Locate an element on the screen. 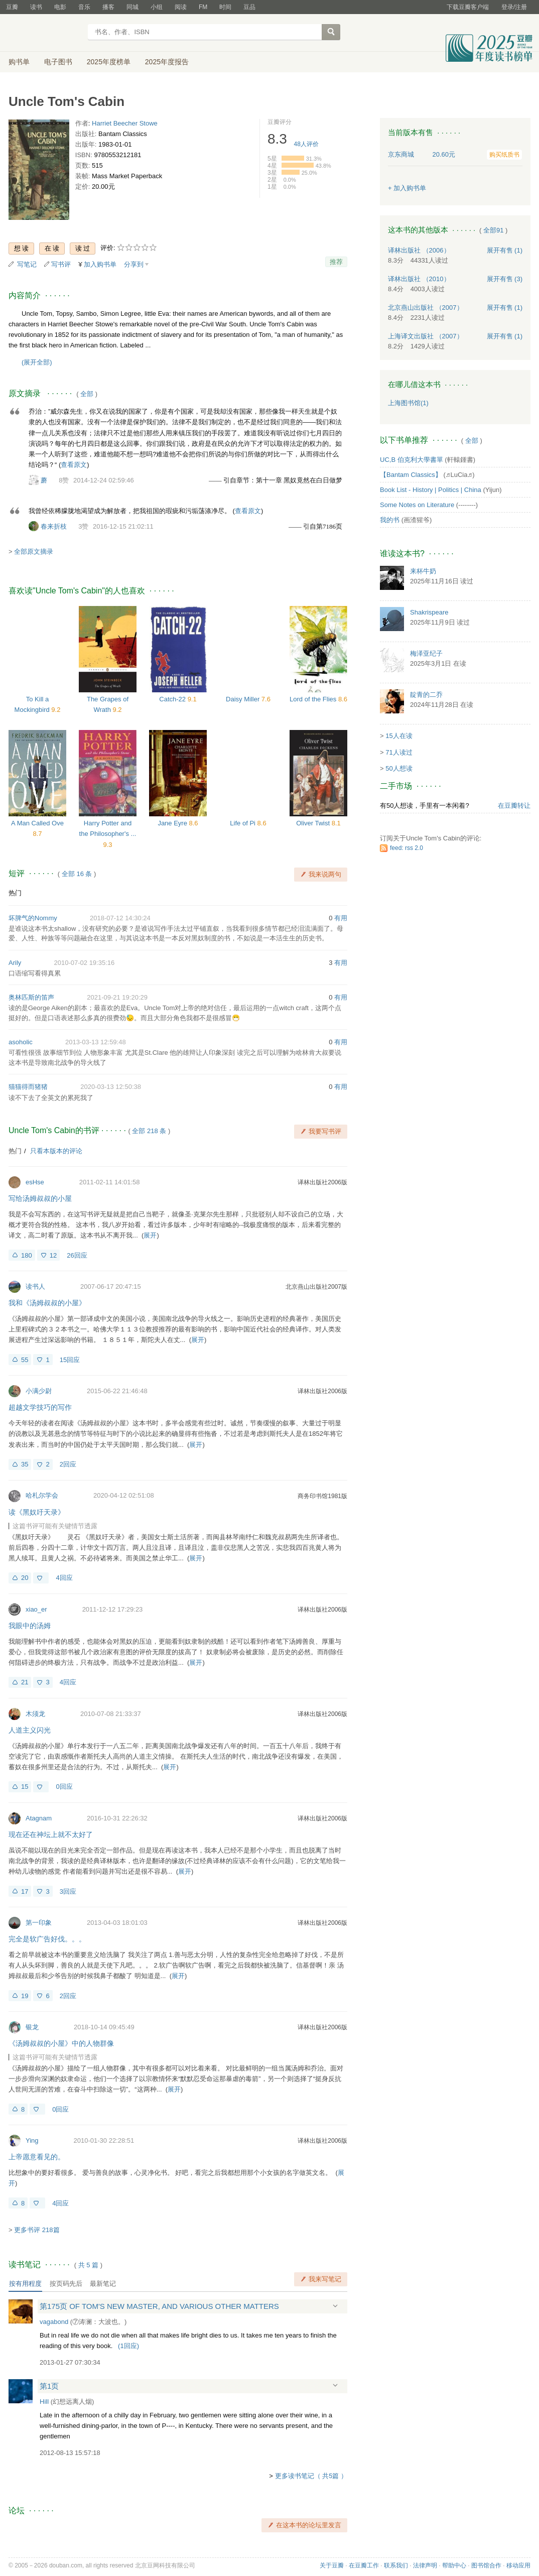 Image resolution: width=539 pixels, height=2576 pixels. 超越文学技巧的写作 is located at coordinates (40, 1407).